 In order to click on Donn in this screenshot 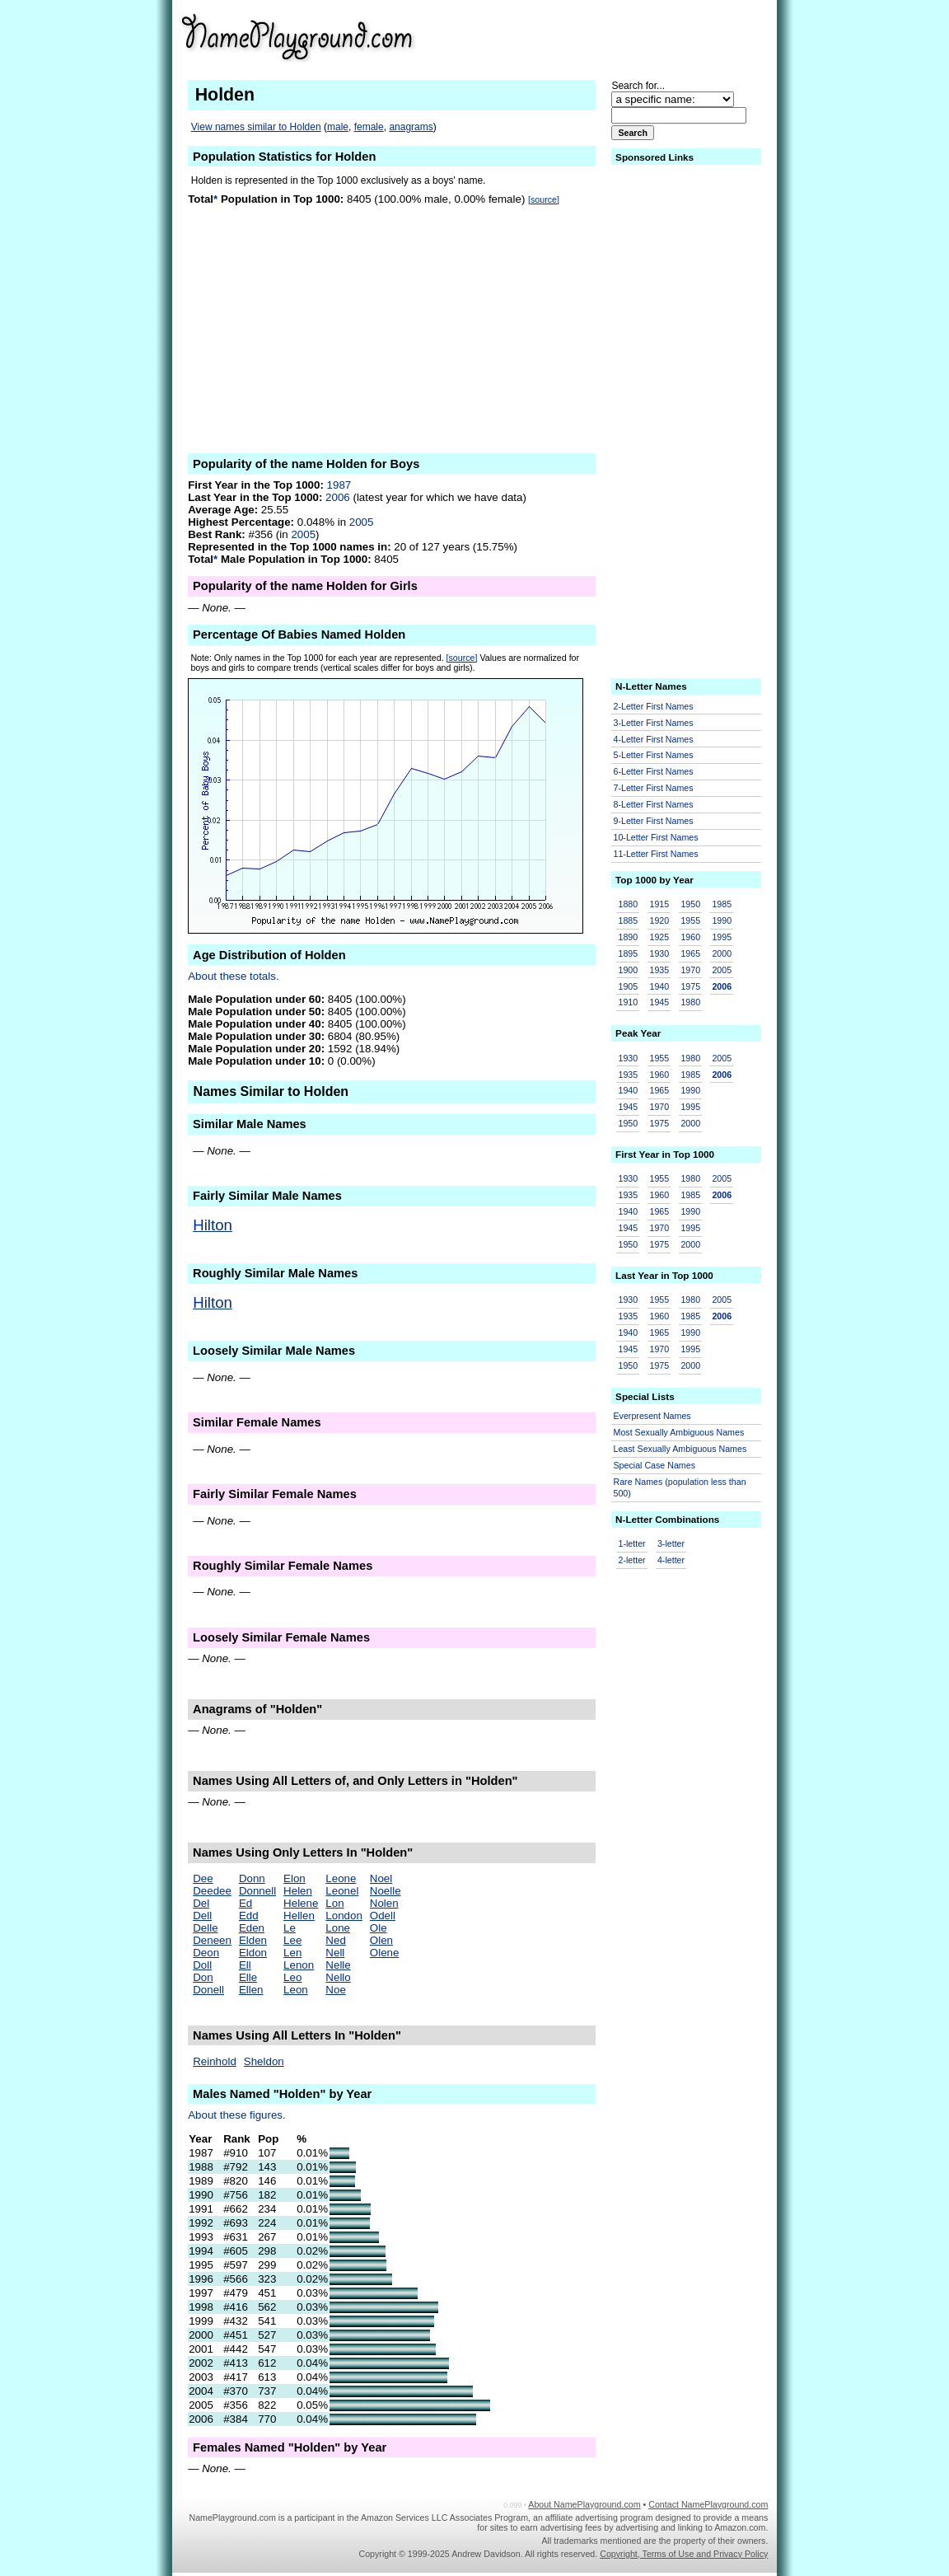, I will do `click(252, 1878)`.